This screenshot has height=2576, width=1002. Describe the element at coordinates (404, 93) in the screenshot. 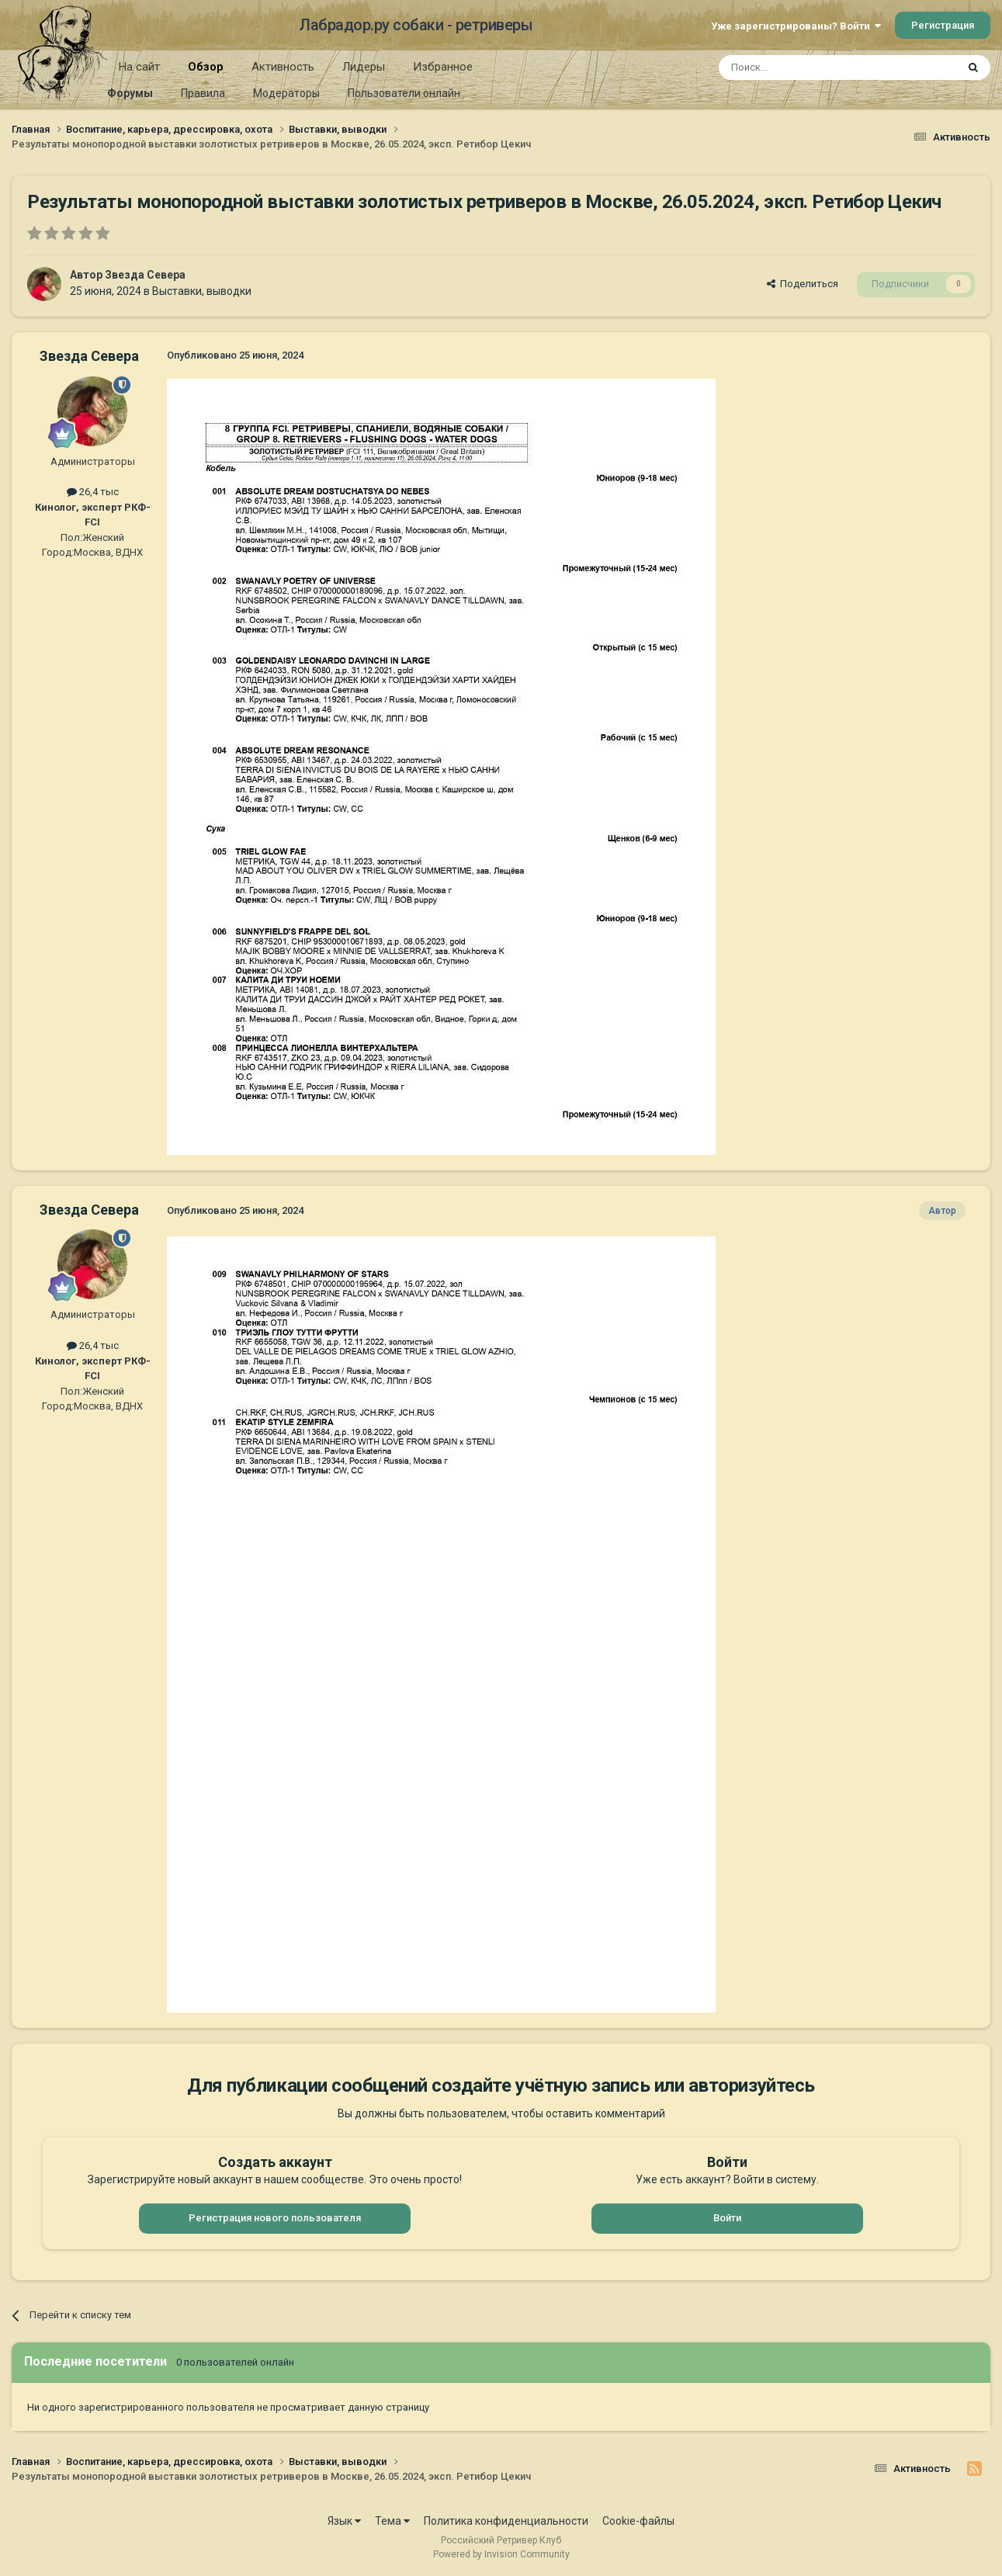

I see `Пользователи онлайн` at that location.